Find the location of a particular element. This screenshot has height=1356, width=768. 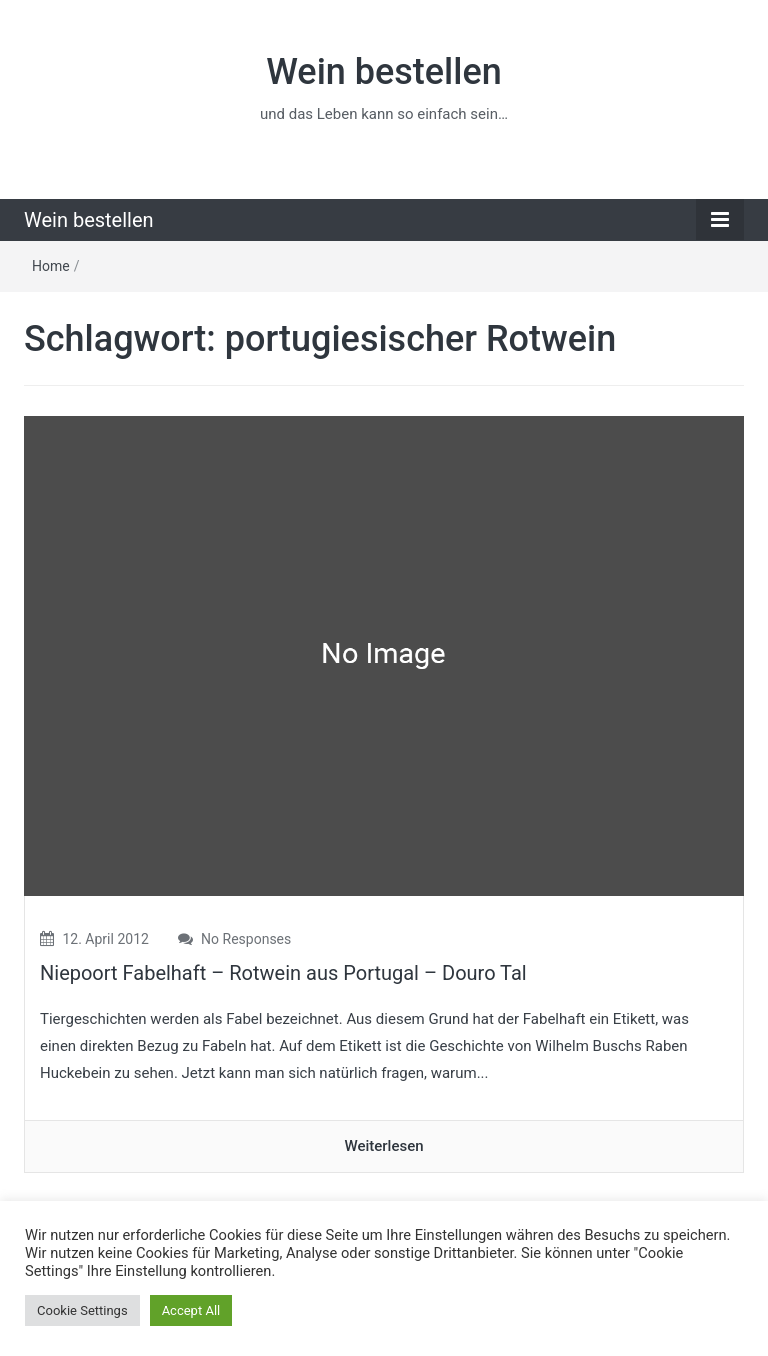

Niepoort Fabelhaft – Rotwein aus Portugal – Douro Tal is located at coordinates (283, 973).